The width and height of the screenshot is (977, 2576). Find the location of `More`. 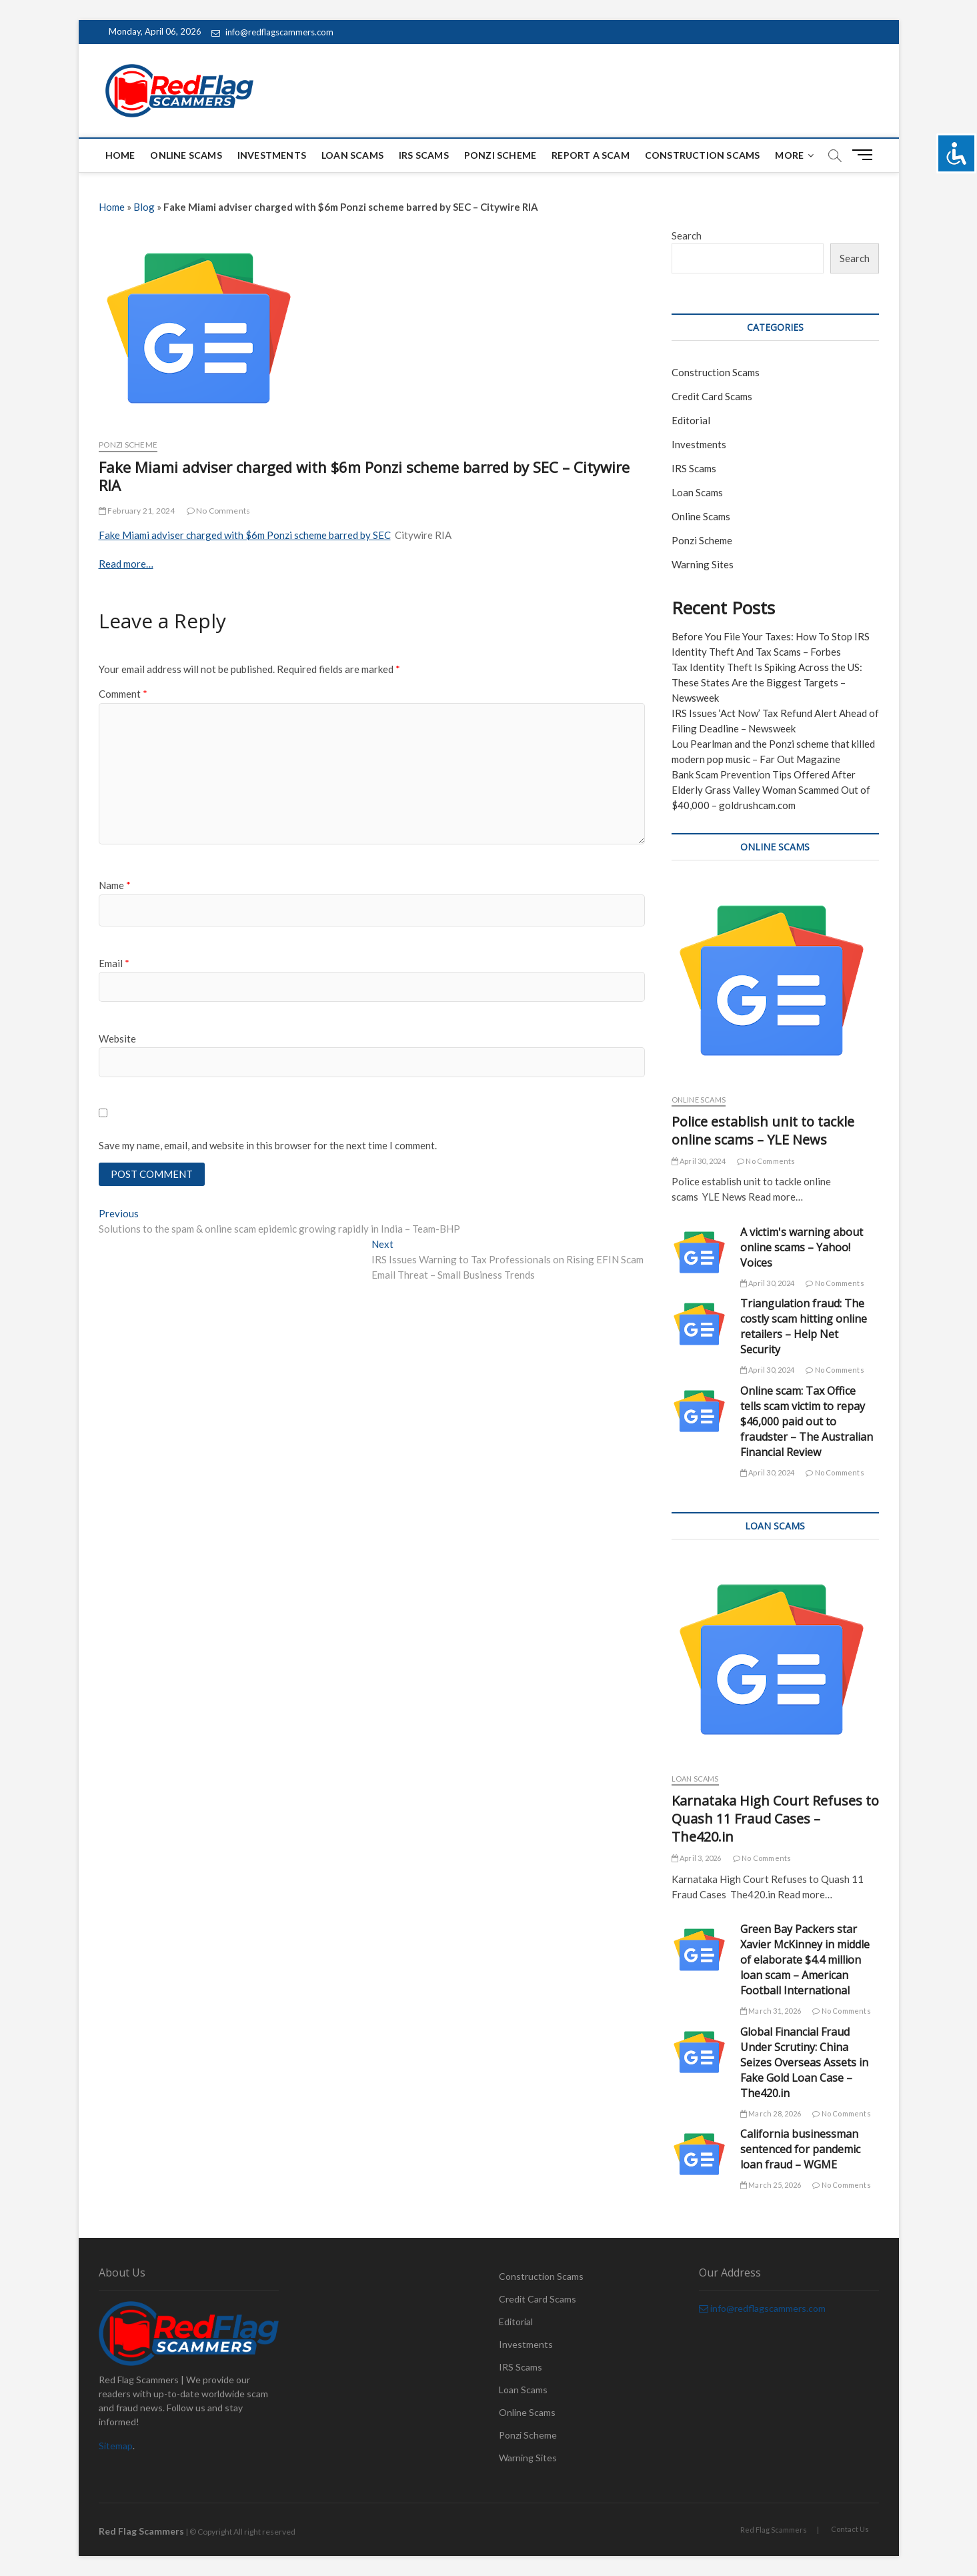

More is located at coordinates (789, 155).